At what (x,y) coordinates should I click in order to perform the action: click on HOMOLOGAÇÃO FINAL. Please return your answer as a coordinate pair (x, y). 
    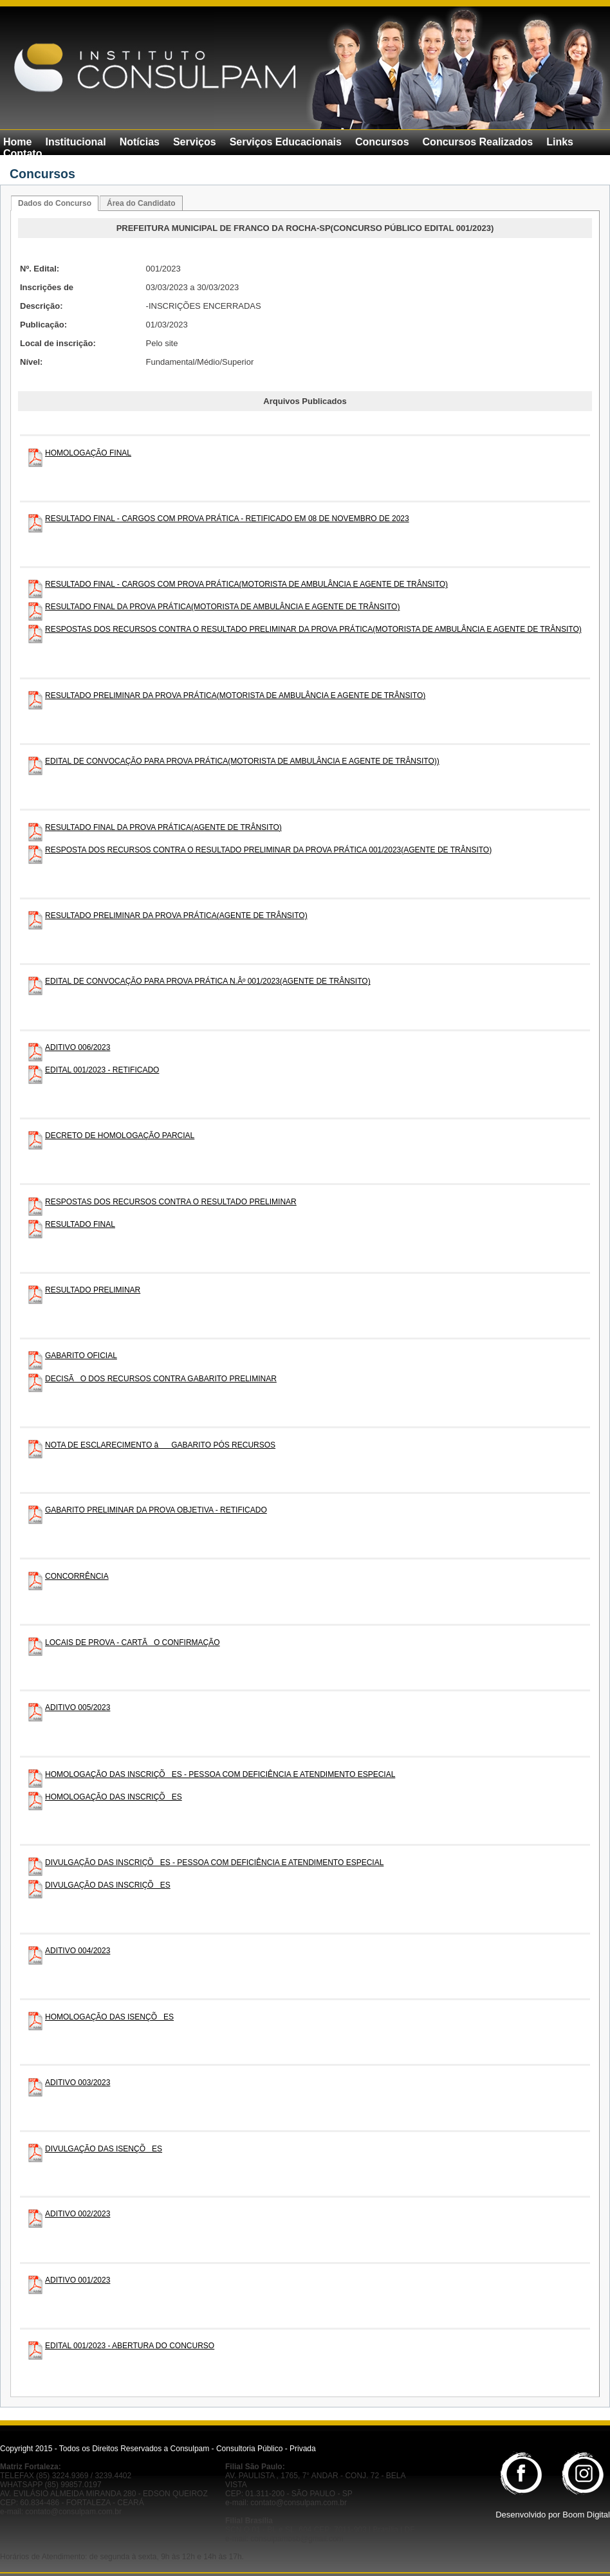
    Looking at the image, I should click on (88, 452).